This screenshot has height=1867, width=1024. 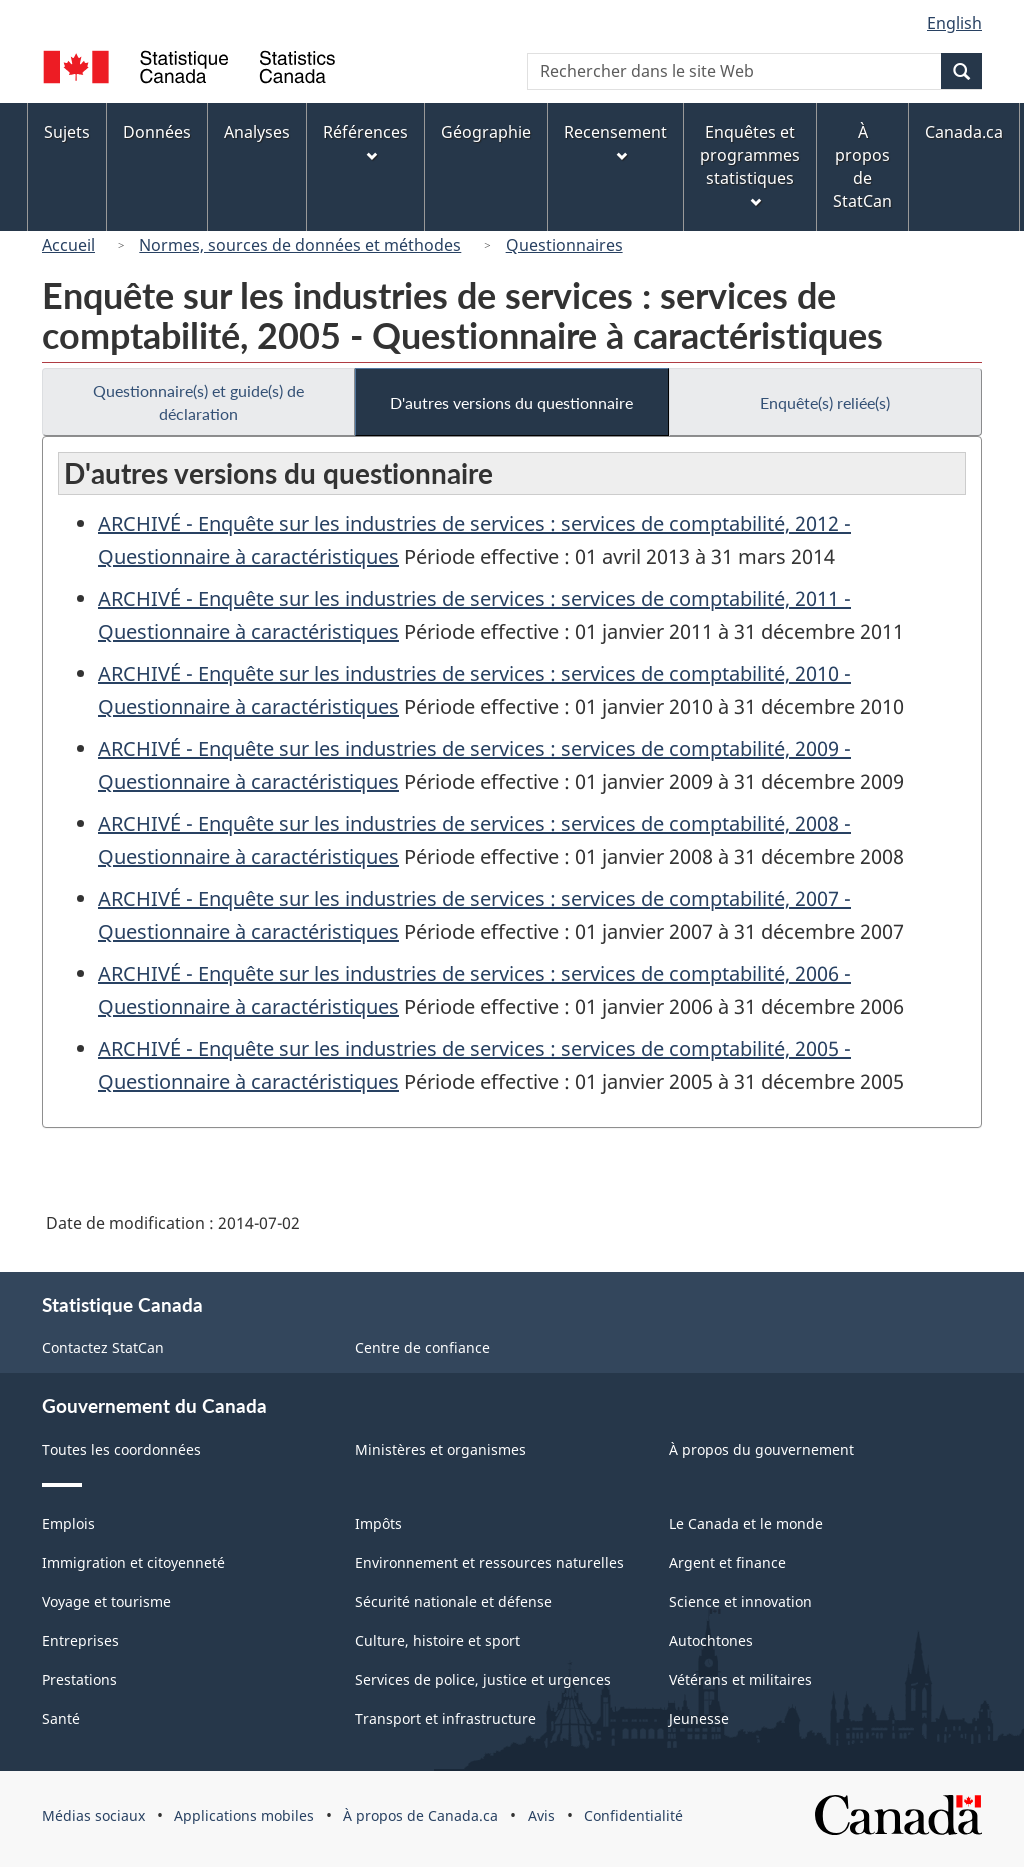 I want to click on Impôts, so click(x=378, y=1523).